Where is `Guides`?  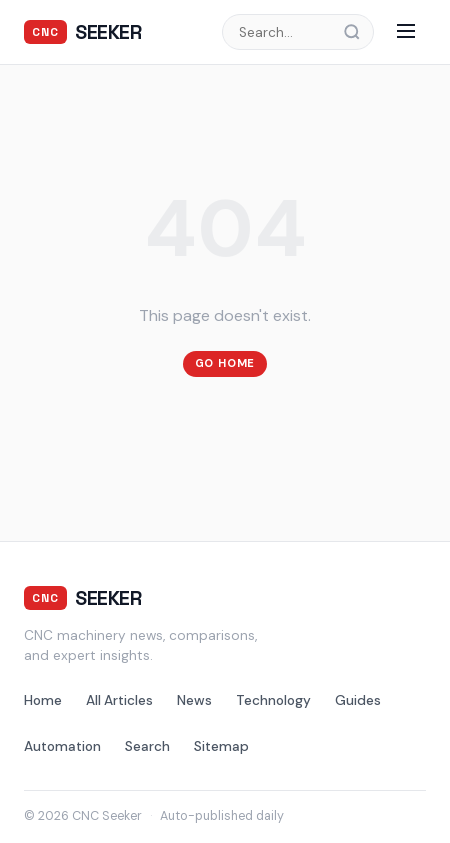 Guides is located at coordinates (358, 700).